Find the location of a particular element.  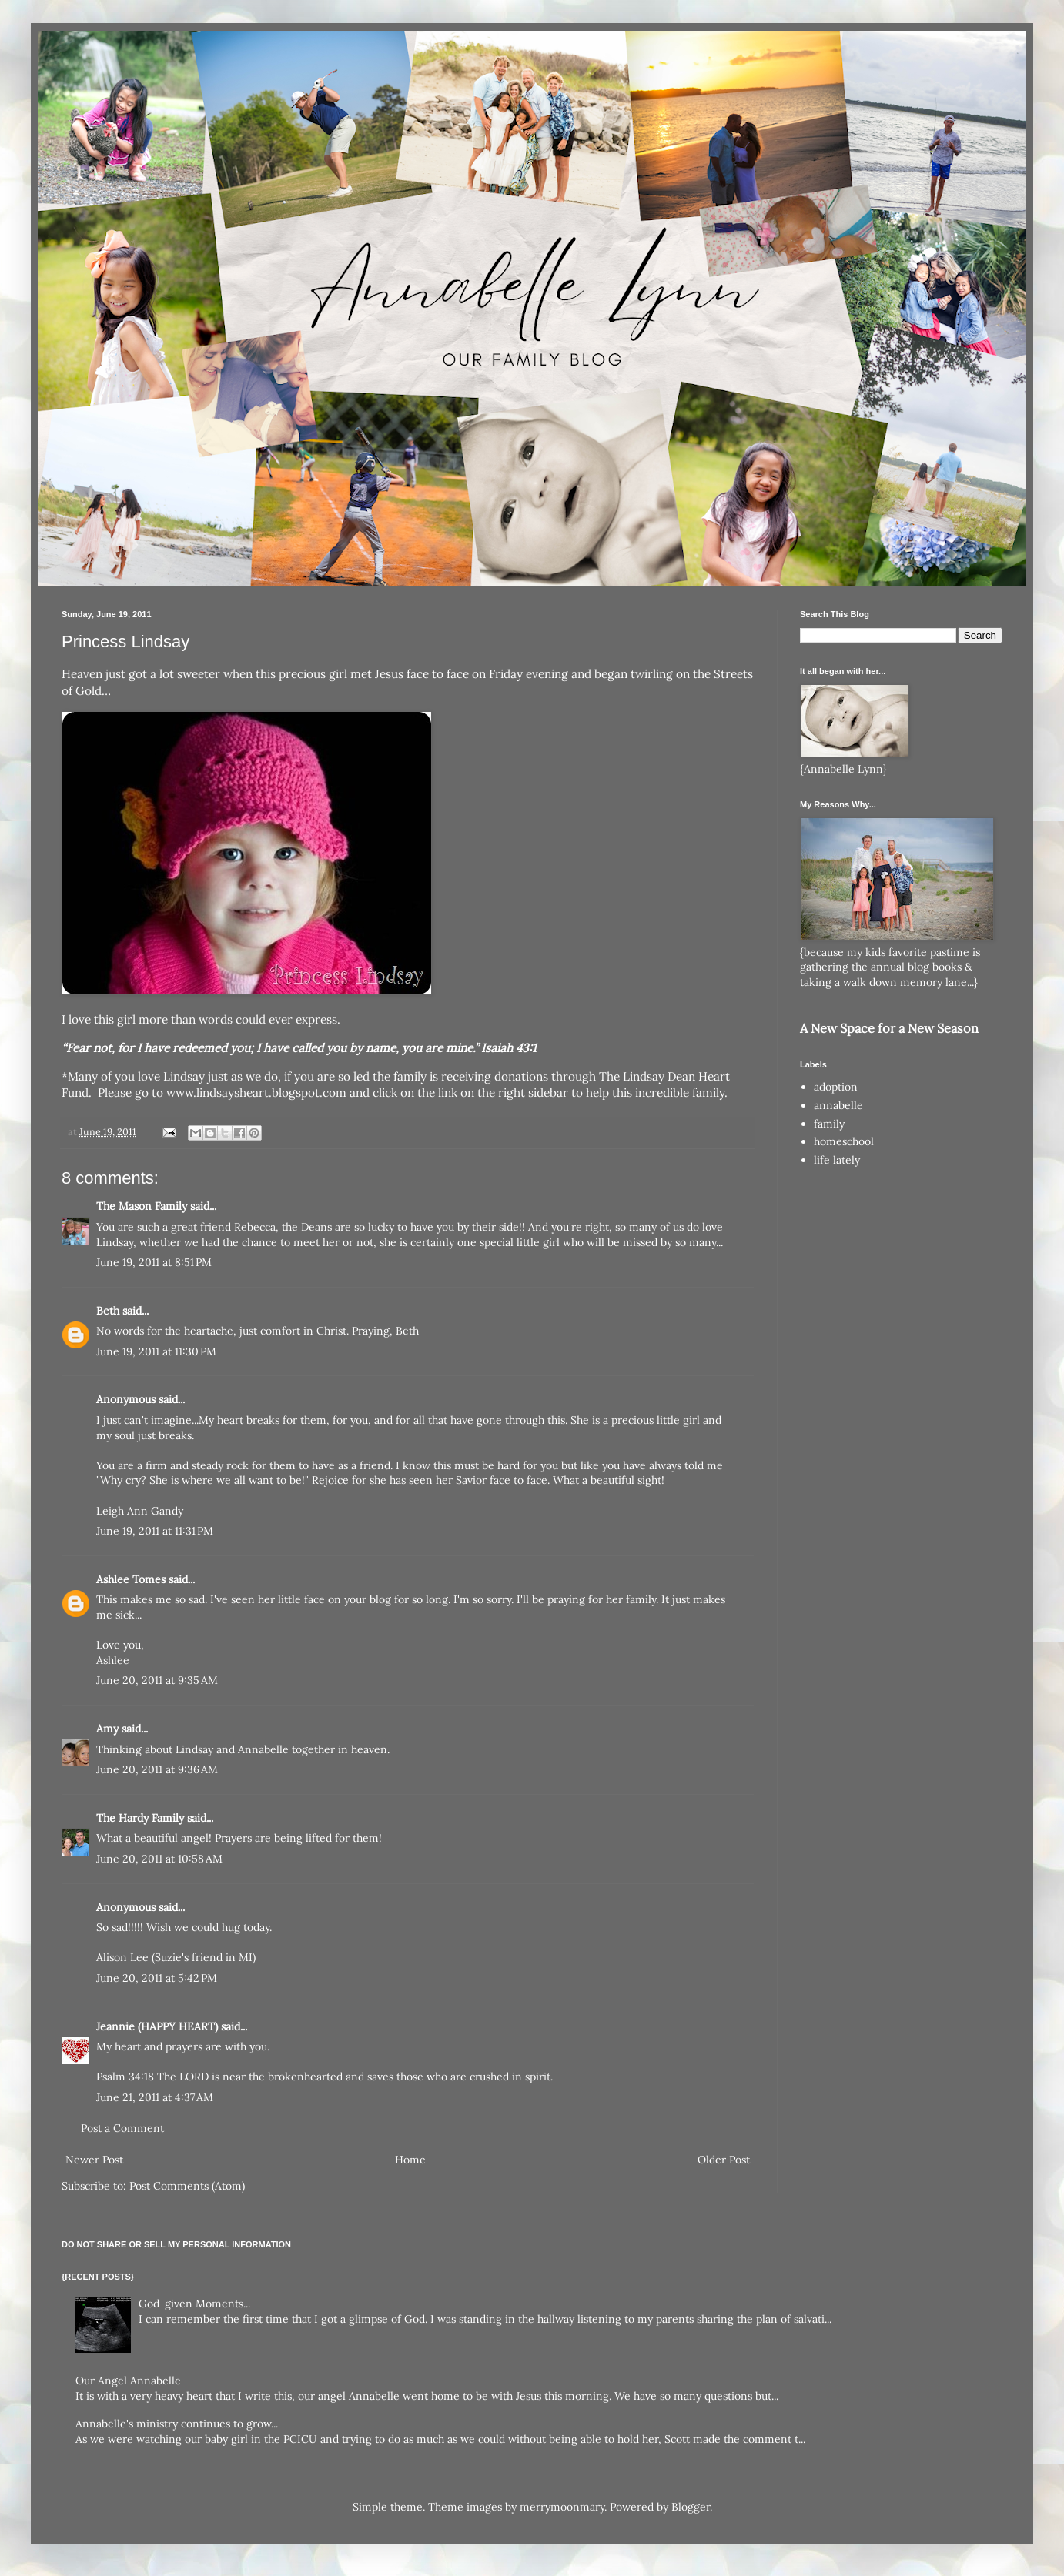

June 20, 2011 at 9:36 AM is located at coordinates (157, 1769).